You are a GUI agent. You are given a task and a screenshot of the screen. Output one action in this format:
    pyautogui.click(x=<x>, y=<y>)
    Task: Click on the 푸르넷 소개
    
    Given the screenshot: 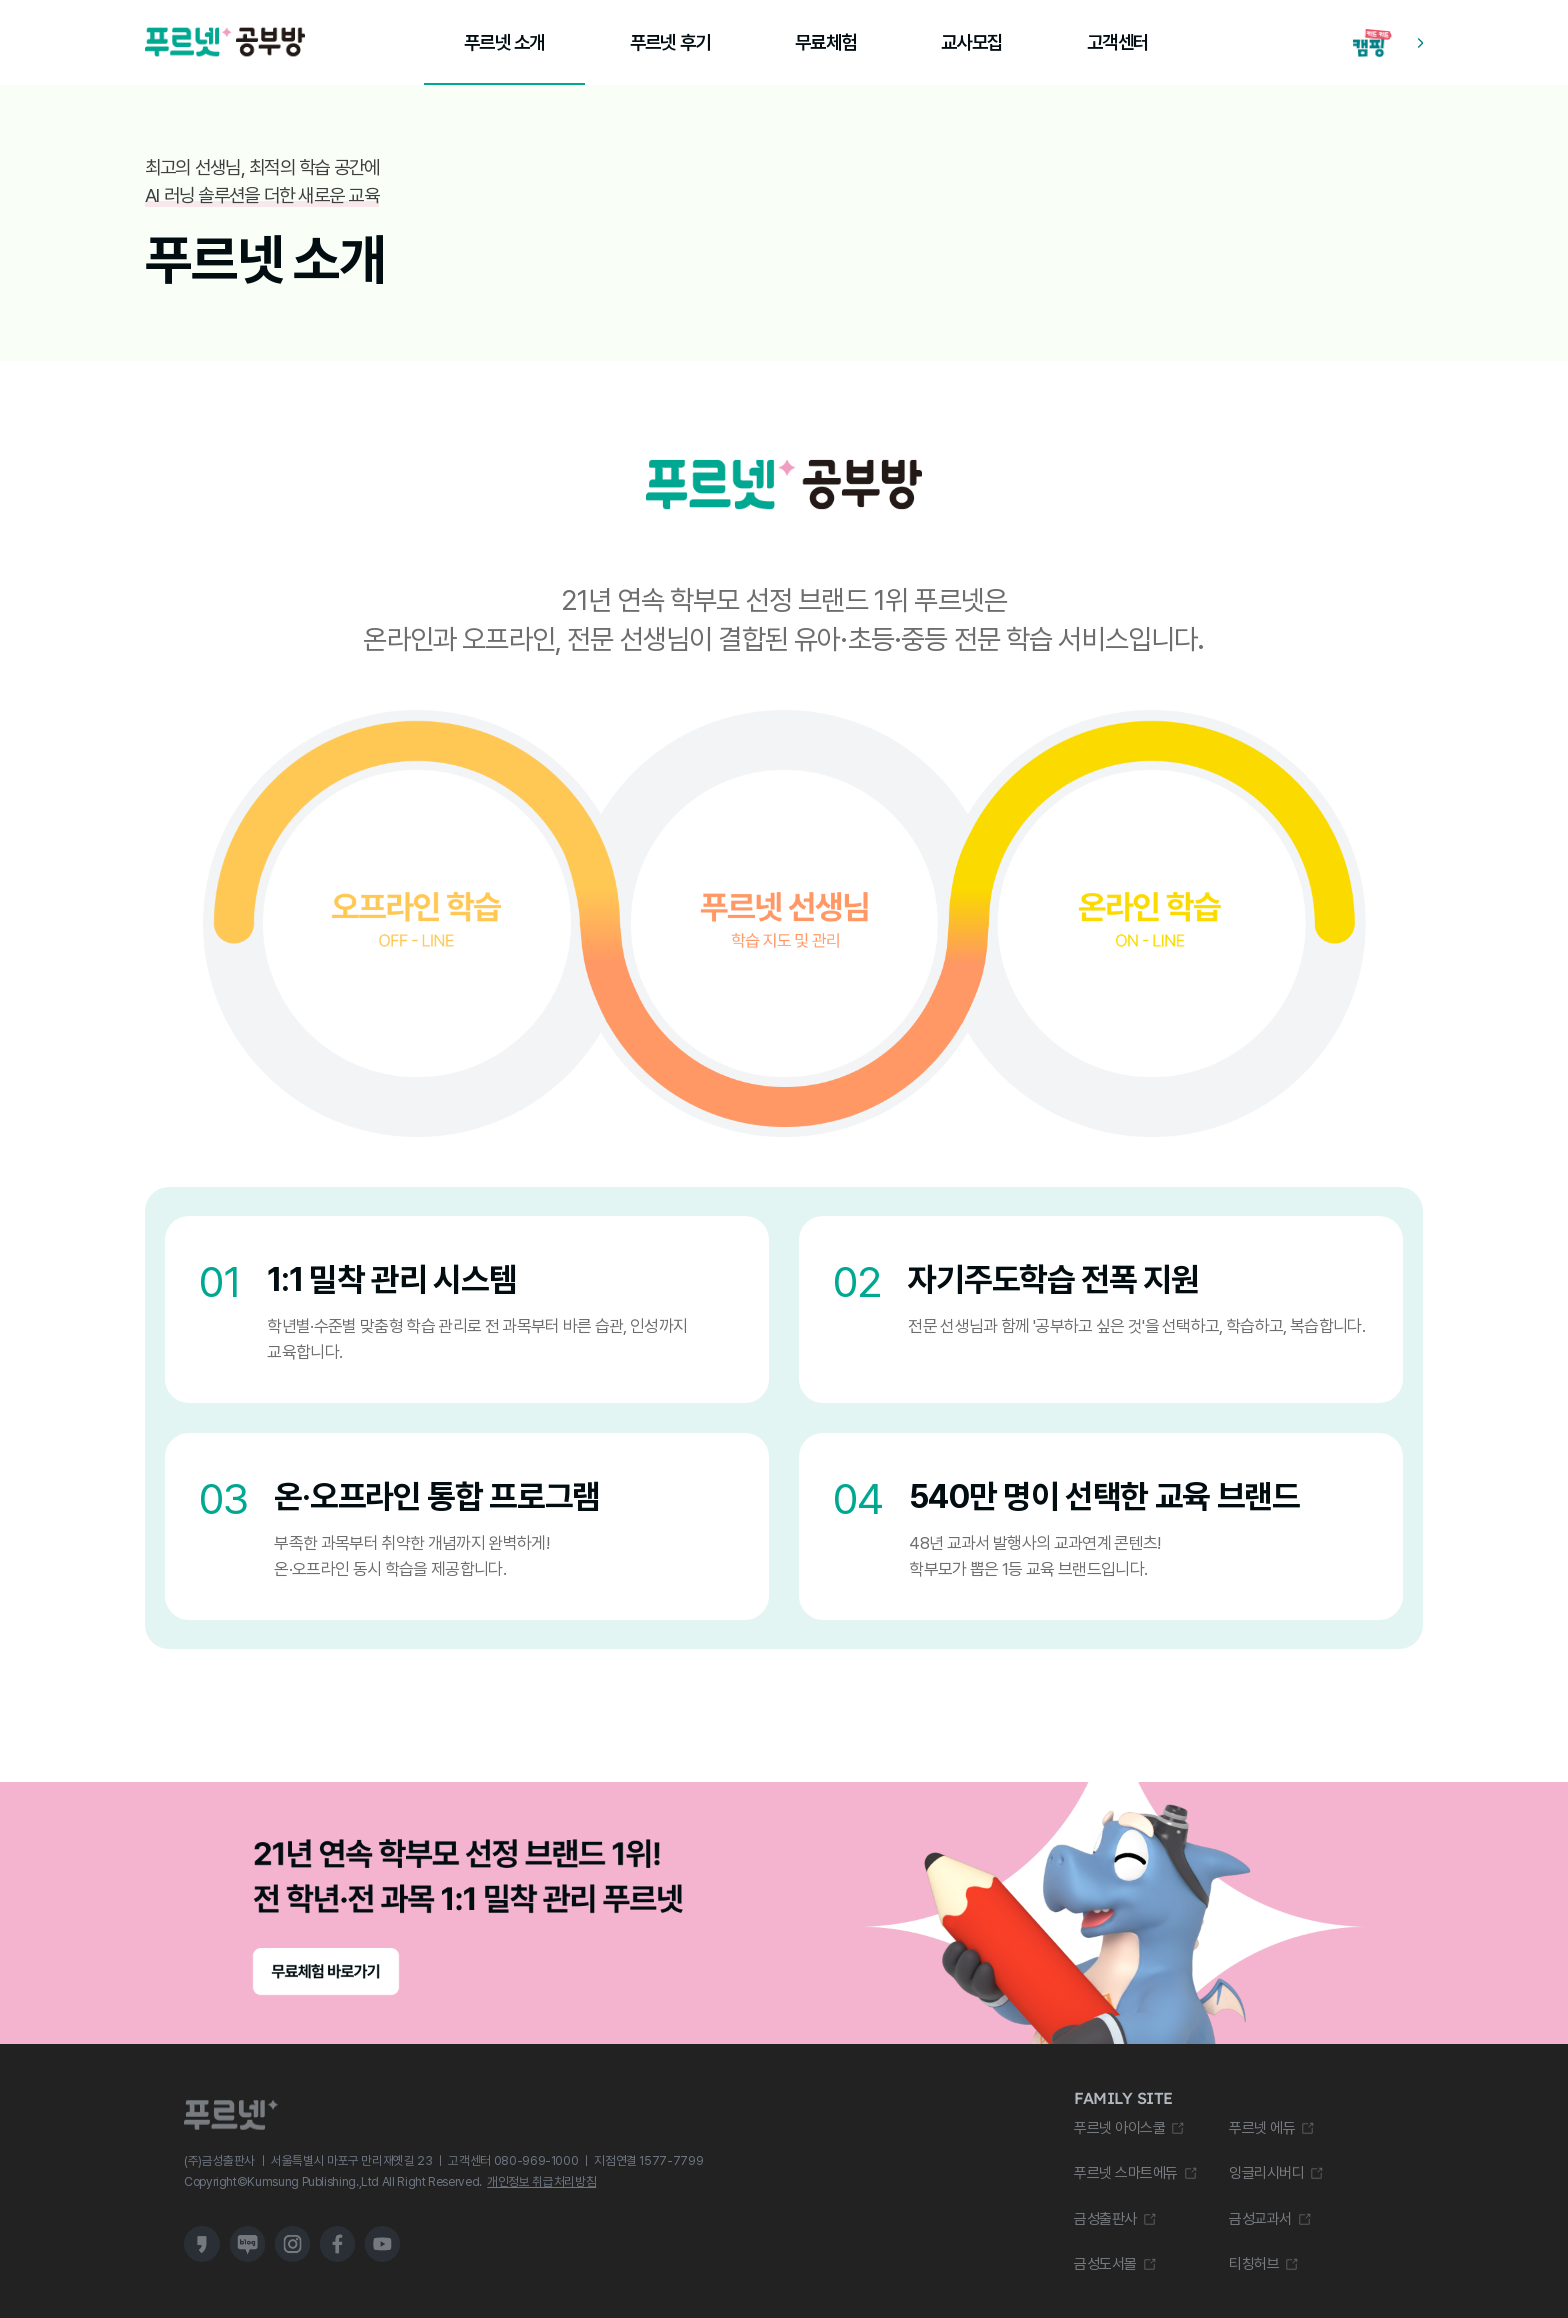 What is the action you would take?
    pyautogui.click(x=504, y=42)
    